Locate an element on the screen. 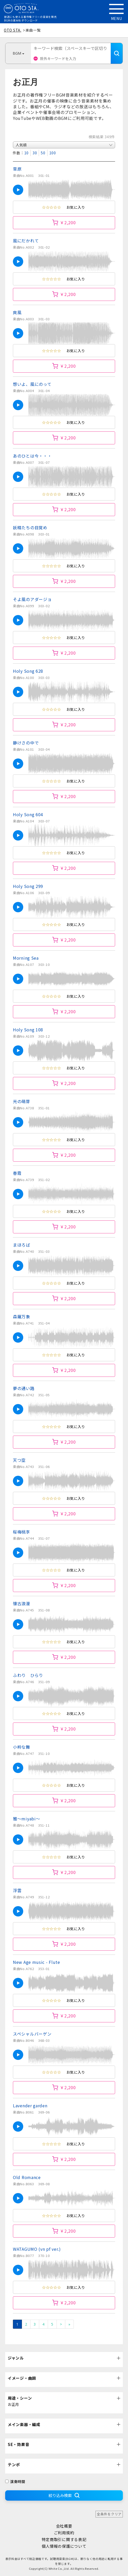 The height and width of the screenshot is (2576, 128). Holy Song 628 is located at coordinates (28, 671).